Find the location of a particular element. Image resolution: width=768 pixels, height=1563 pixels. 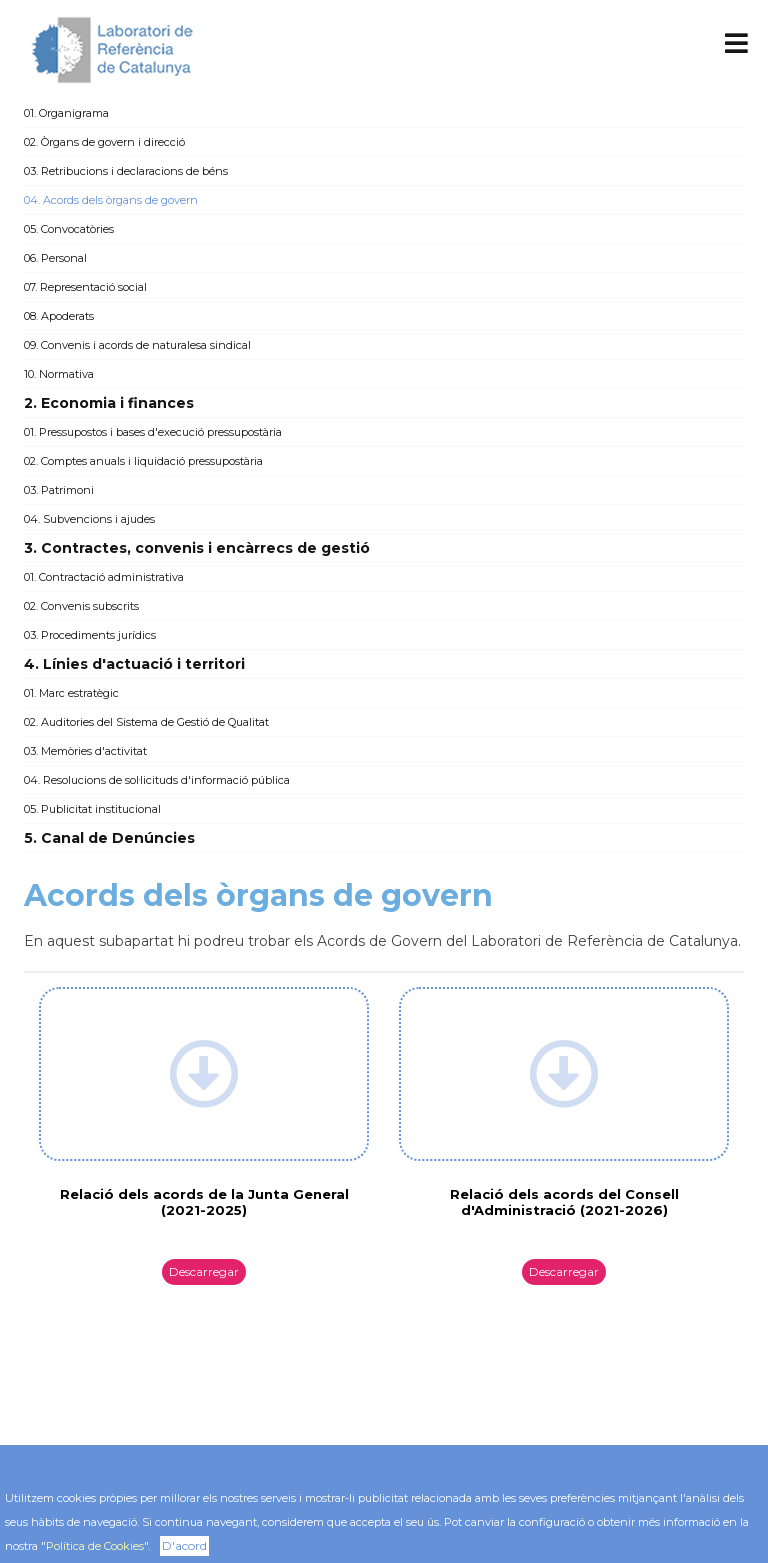

03. Patrimoni is located at coordinates (59, 490).